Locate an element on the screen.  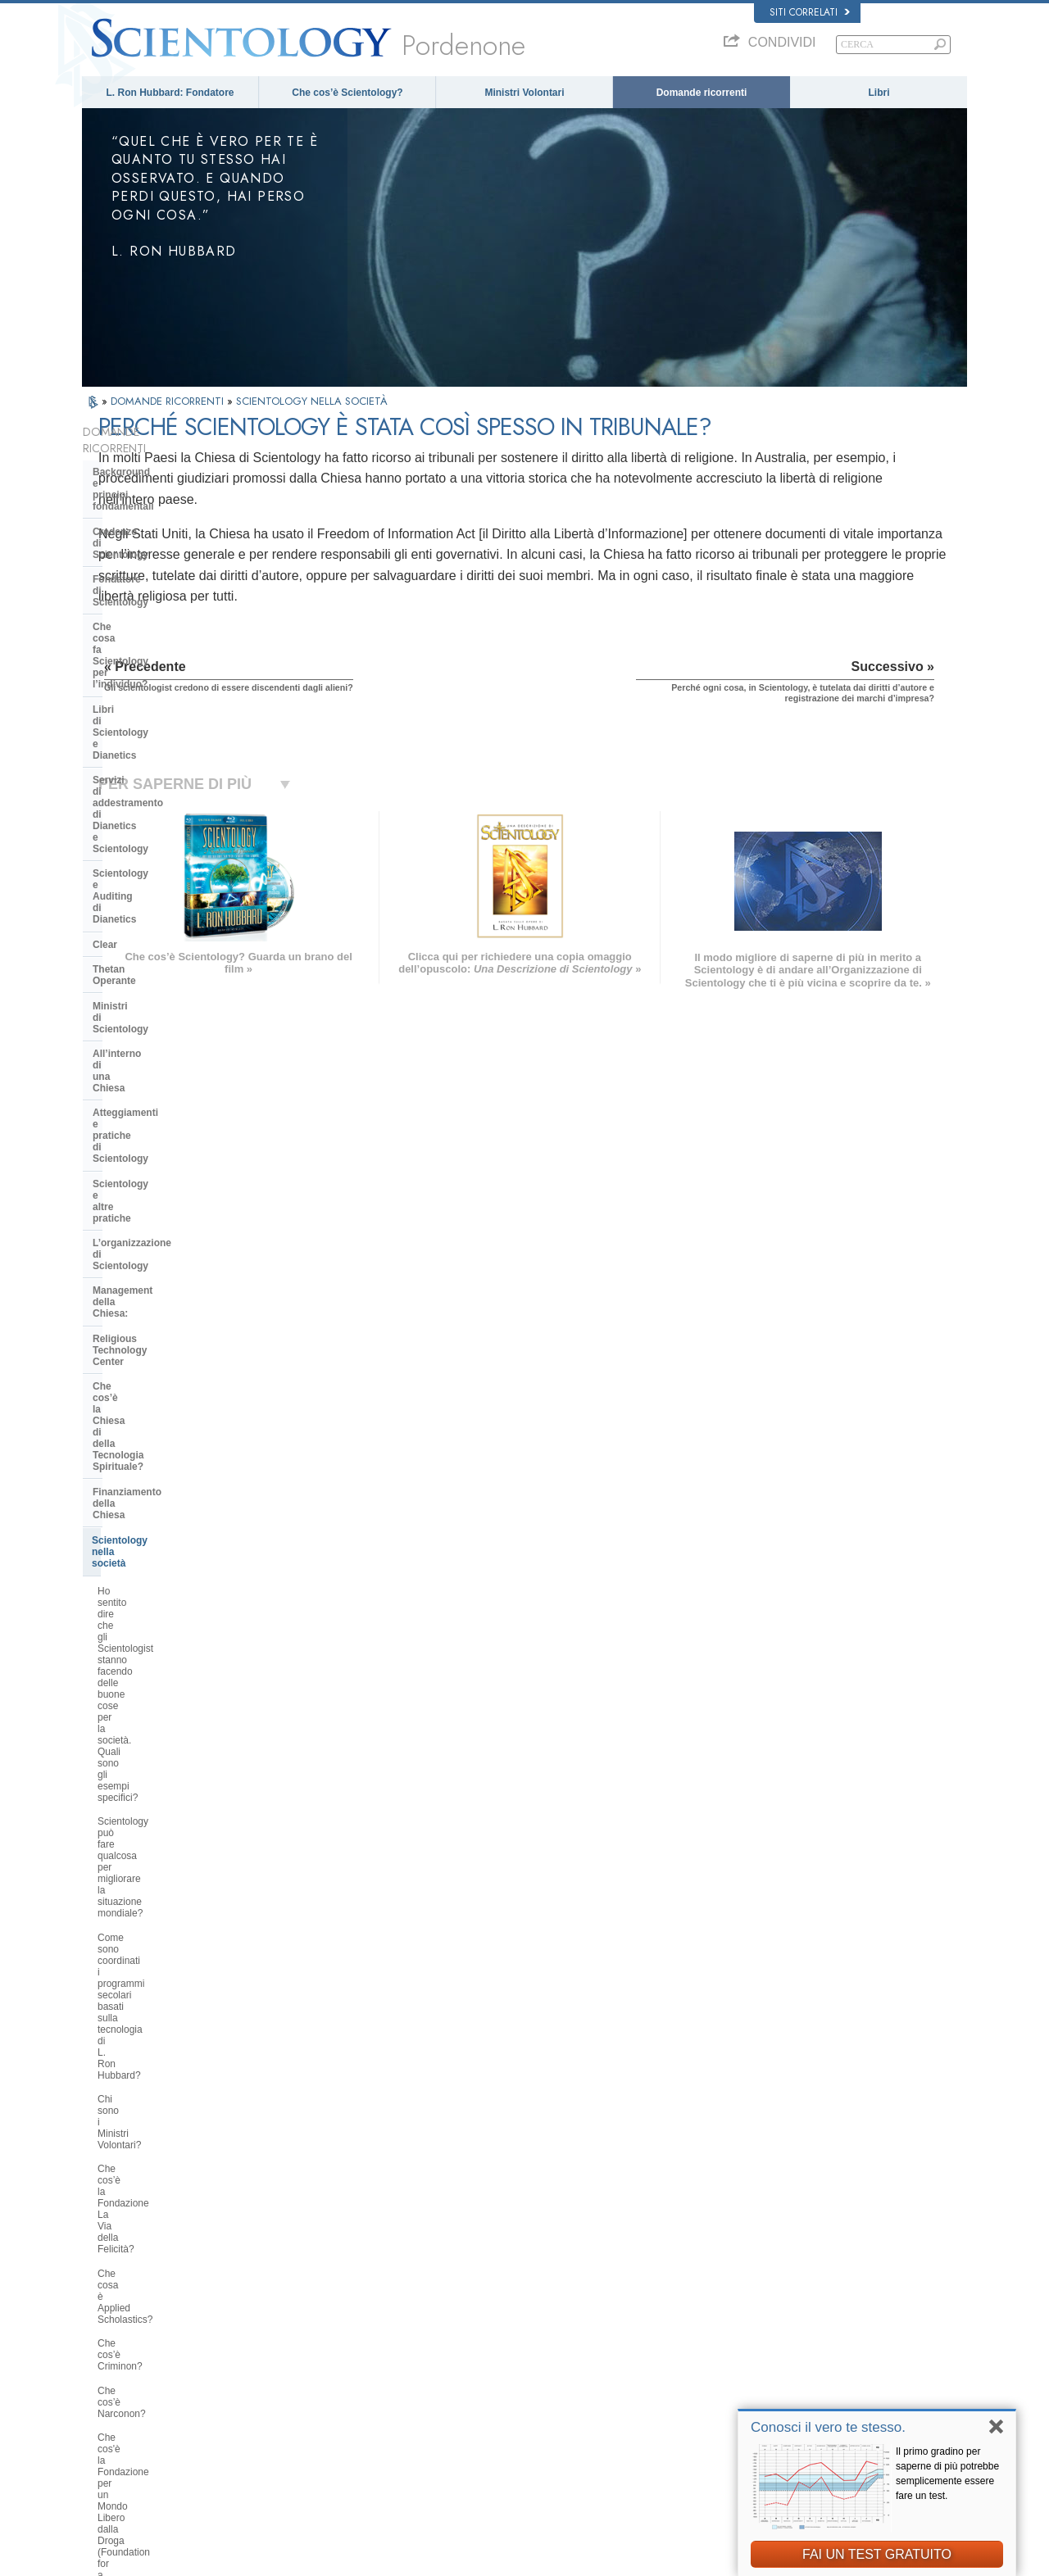
David Miscavige is located at coordinates (757, 2347).